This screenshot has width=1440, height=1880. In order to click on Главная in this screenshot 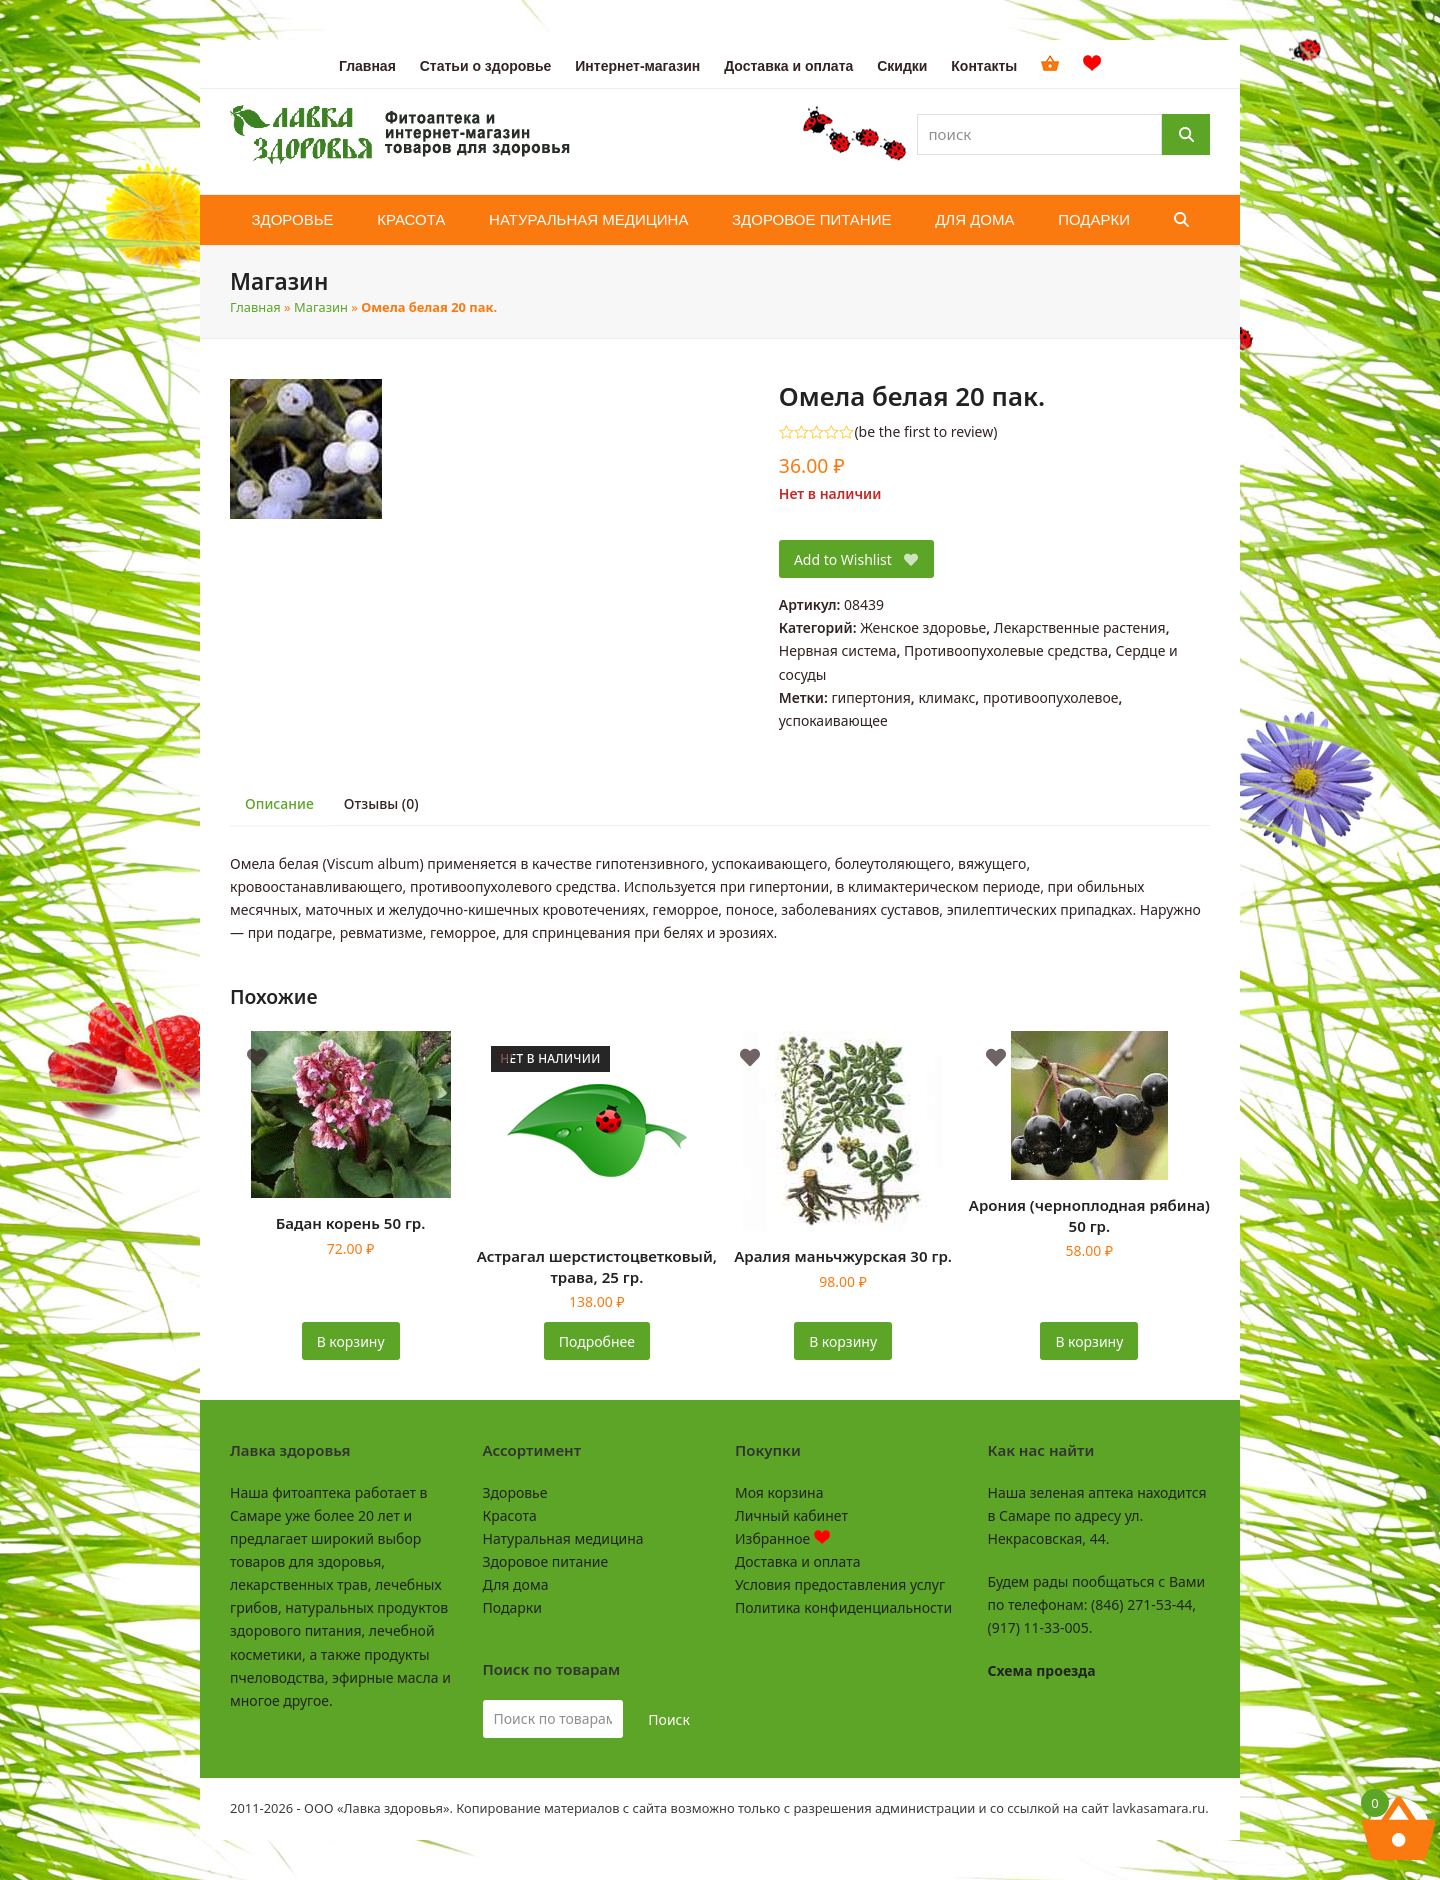, I will do `click(255, 307)`.